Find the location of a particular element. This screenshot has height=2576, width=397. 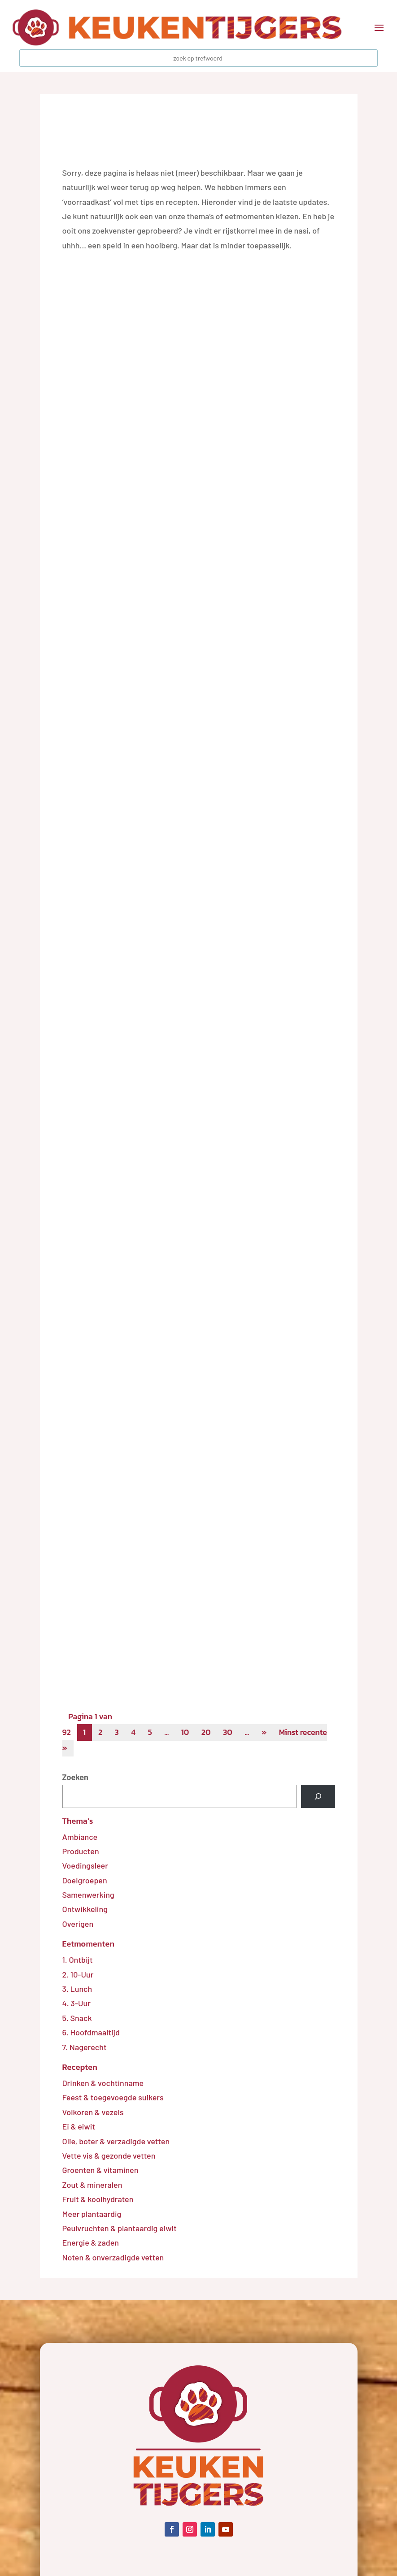

5. Snack is located at coordinates (77, 2019).